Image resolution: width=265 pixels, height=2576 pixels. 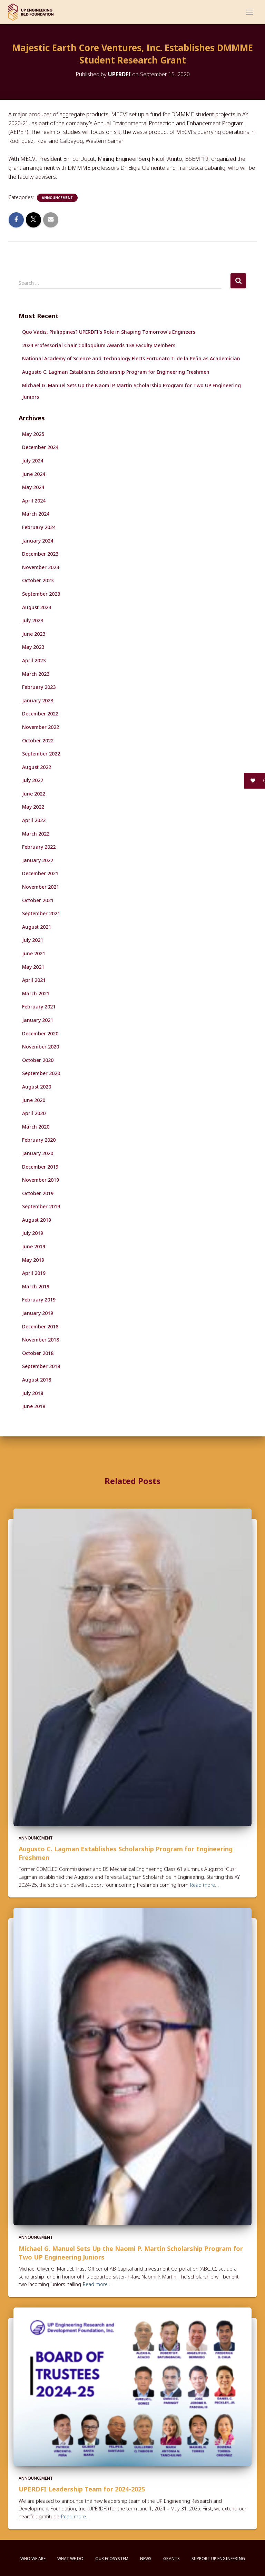 I want to click on News, so click(x=145, y=2559).